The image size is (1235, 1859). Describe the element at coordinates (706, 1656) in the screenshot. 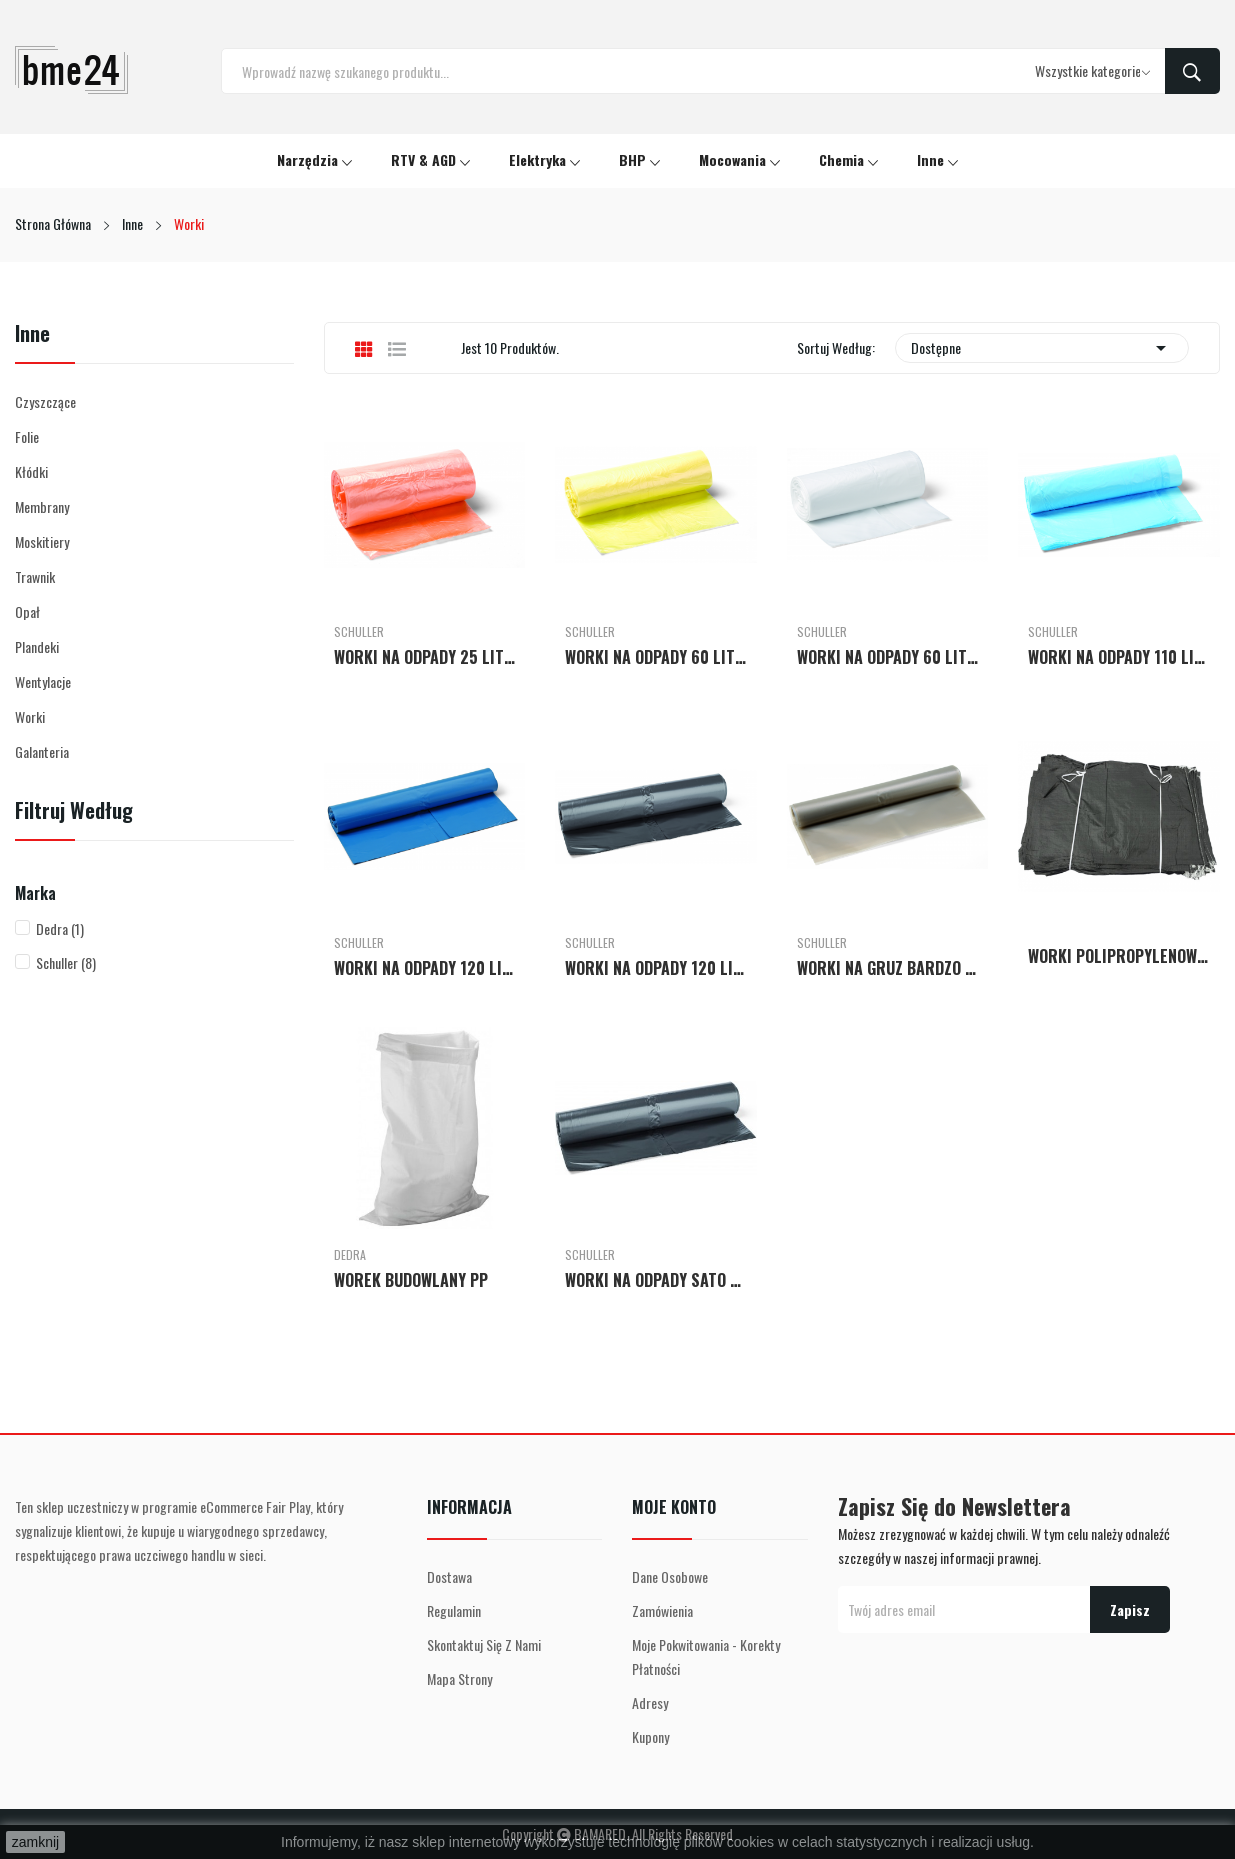

I see `Moje pokwitowania - korekty płatności` at that location.